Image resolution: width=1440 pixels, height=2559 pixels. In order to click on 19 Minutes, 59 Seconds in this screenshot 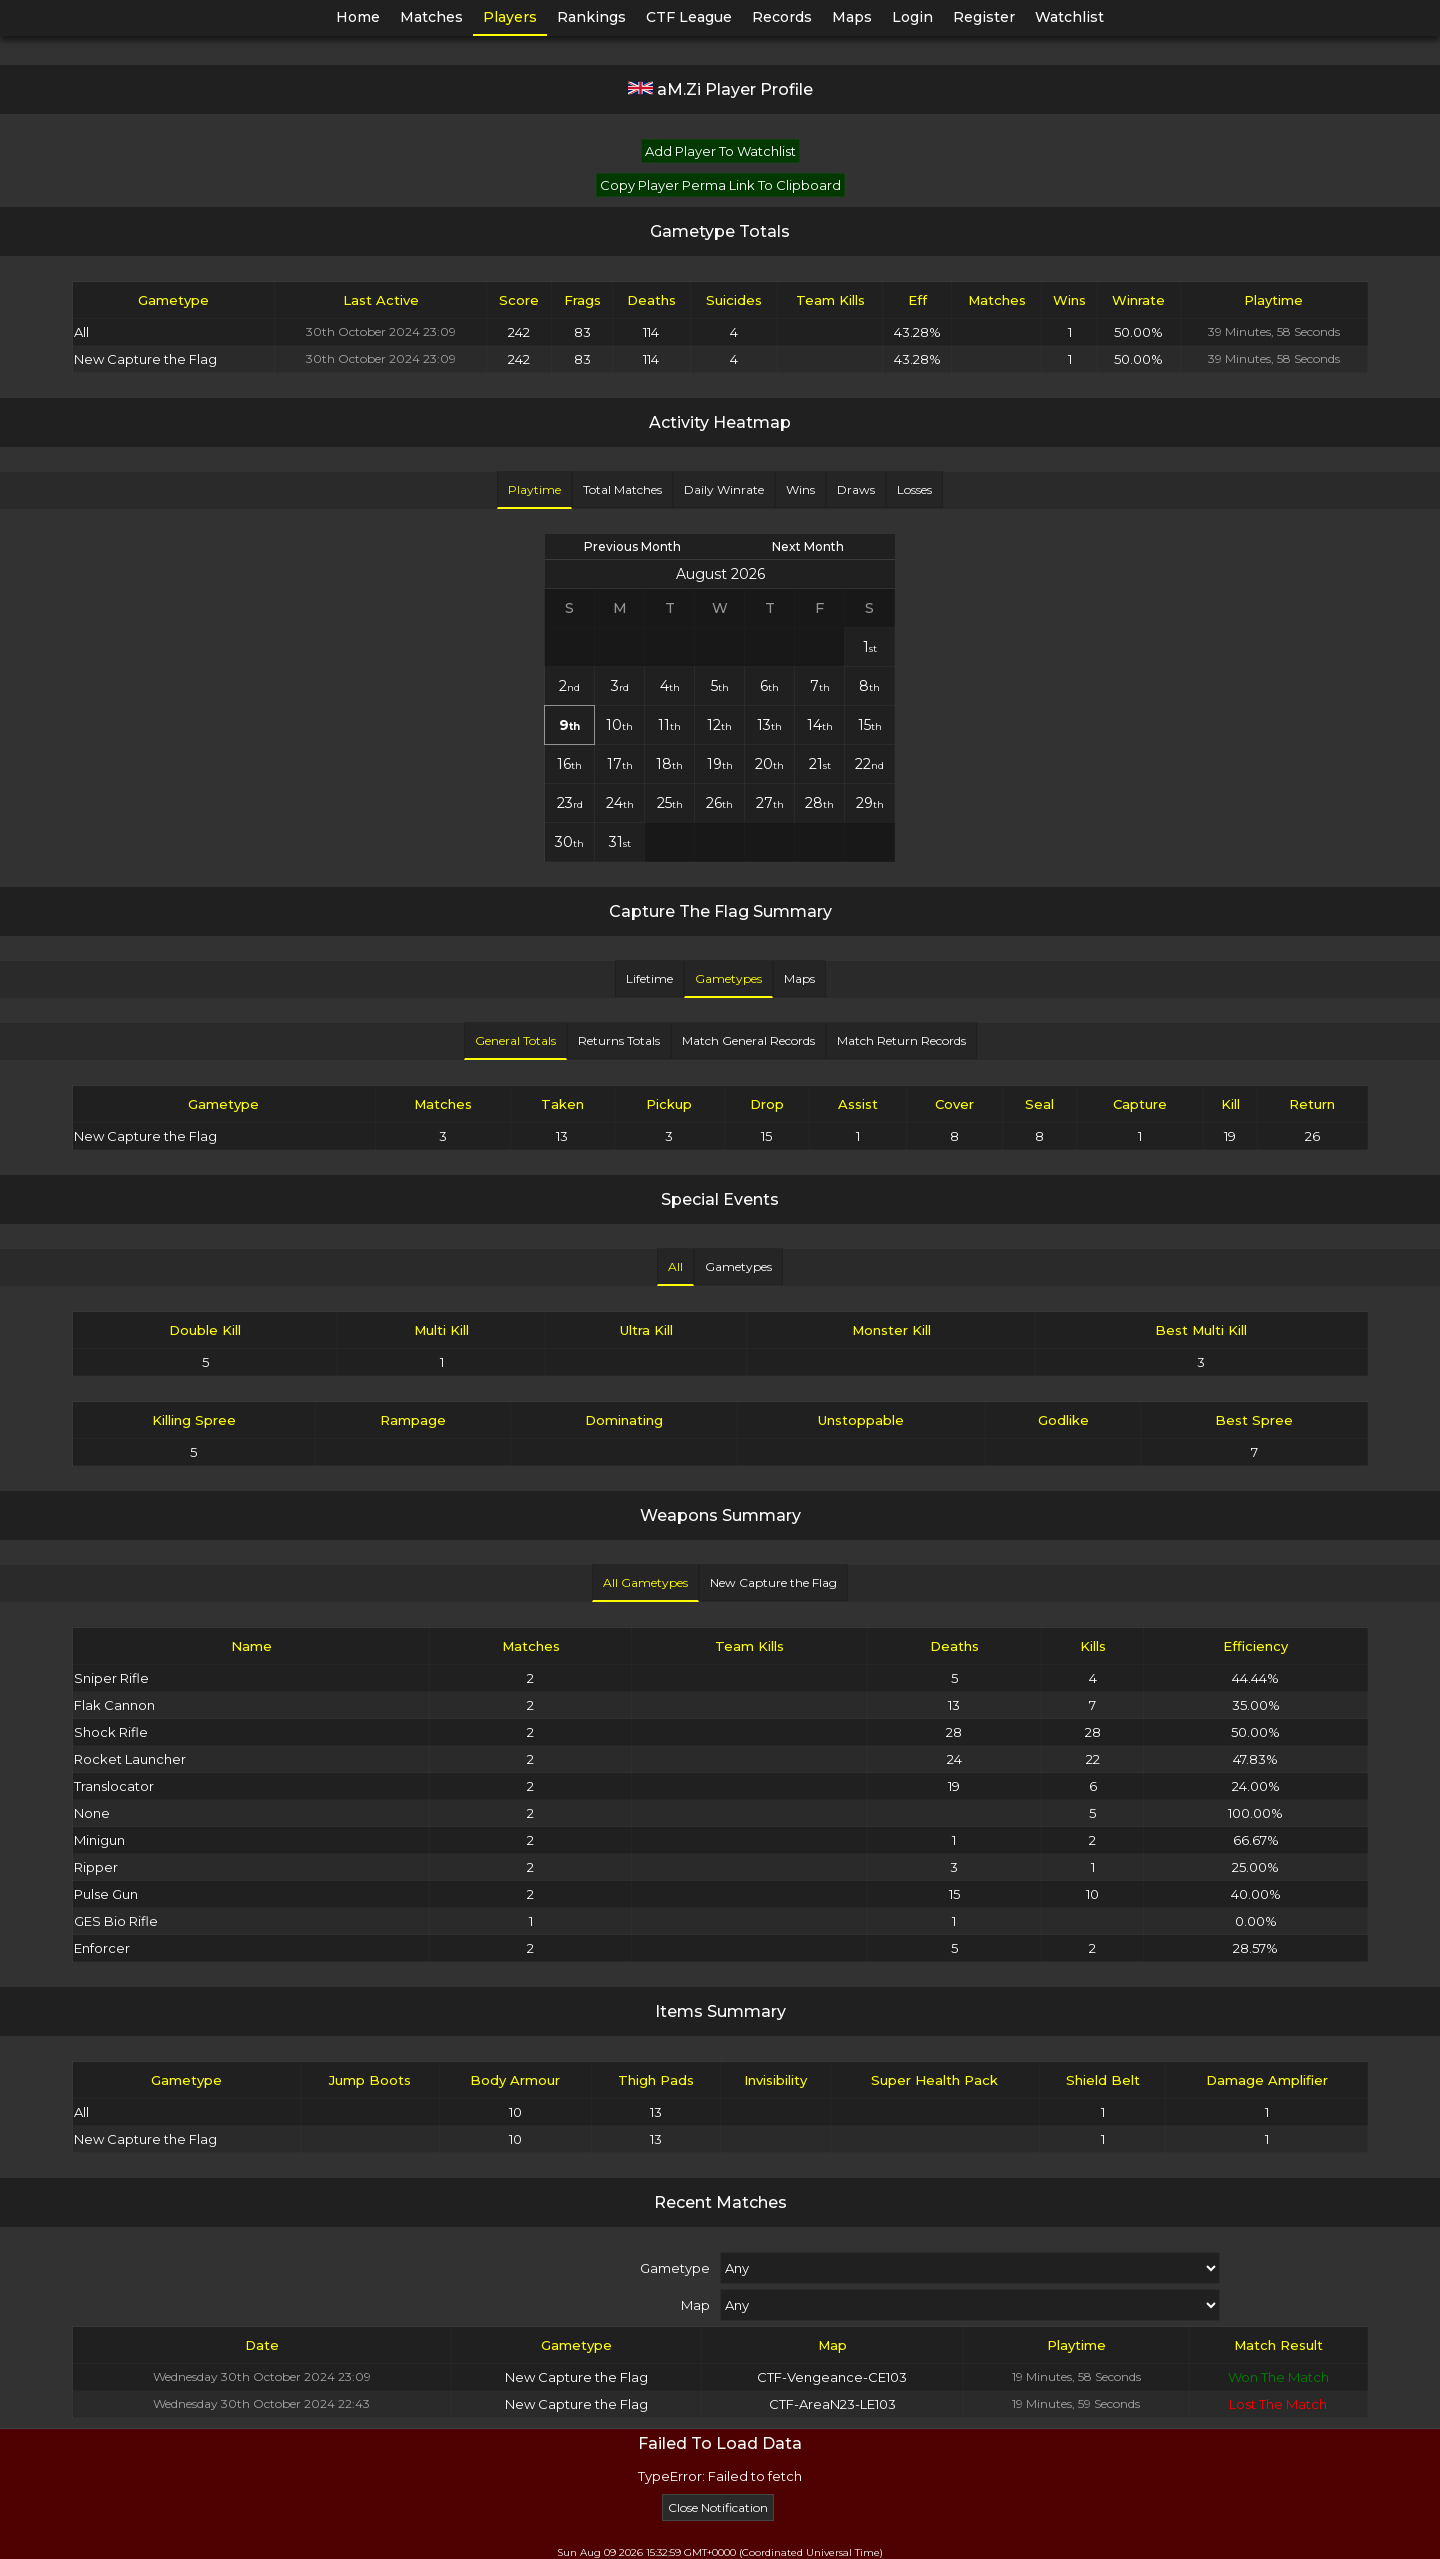, I will do `click(1076, 2403)`.